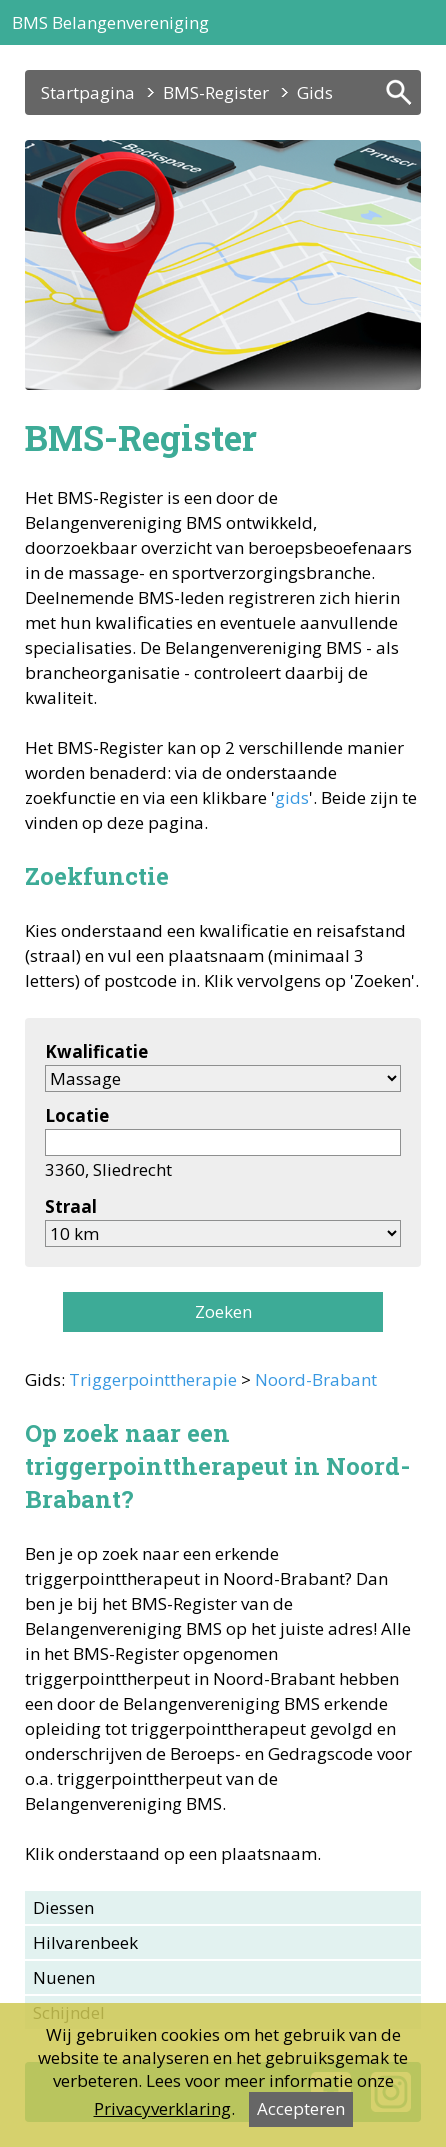  Describe the element at coordinates (77, 1115) in the screenshot. I see `Locatie` at that location.